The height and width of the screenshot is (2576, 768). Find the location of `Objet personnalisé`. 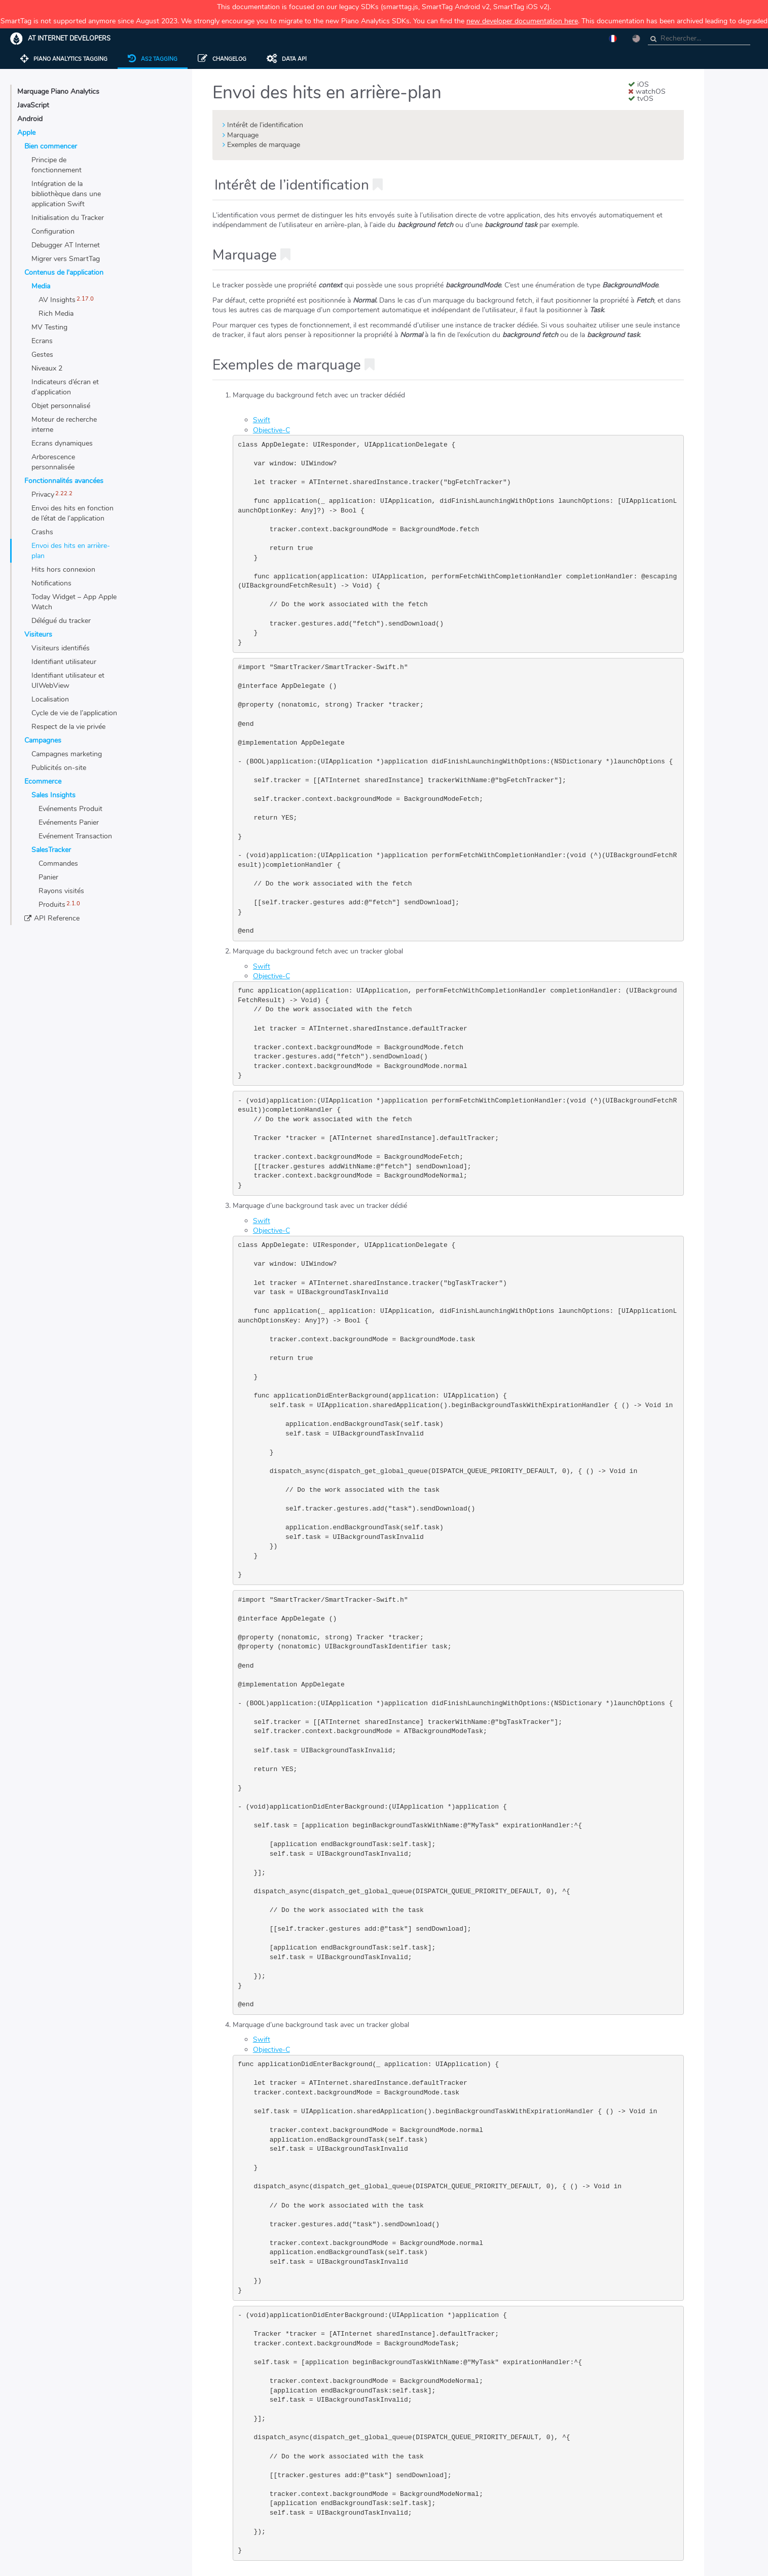

Objet personnalisé is located at coordinates (60, 406).